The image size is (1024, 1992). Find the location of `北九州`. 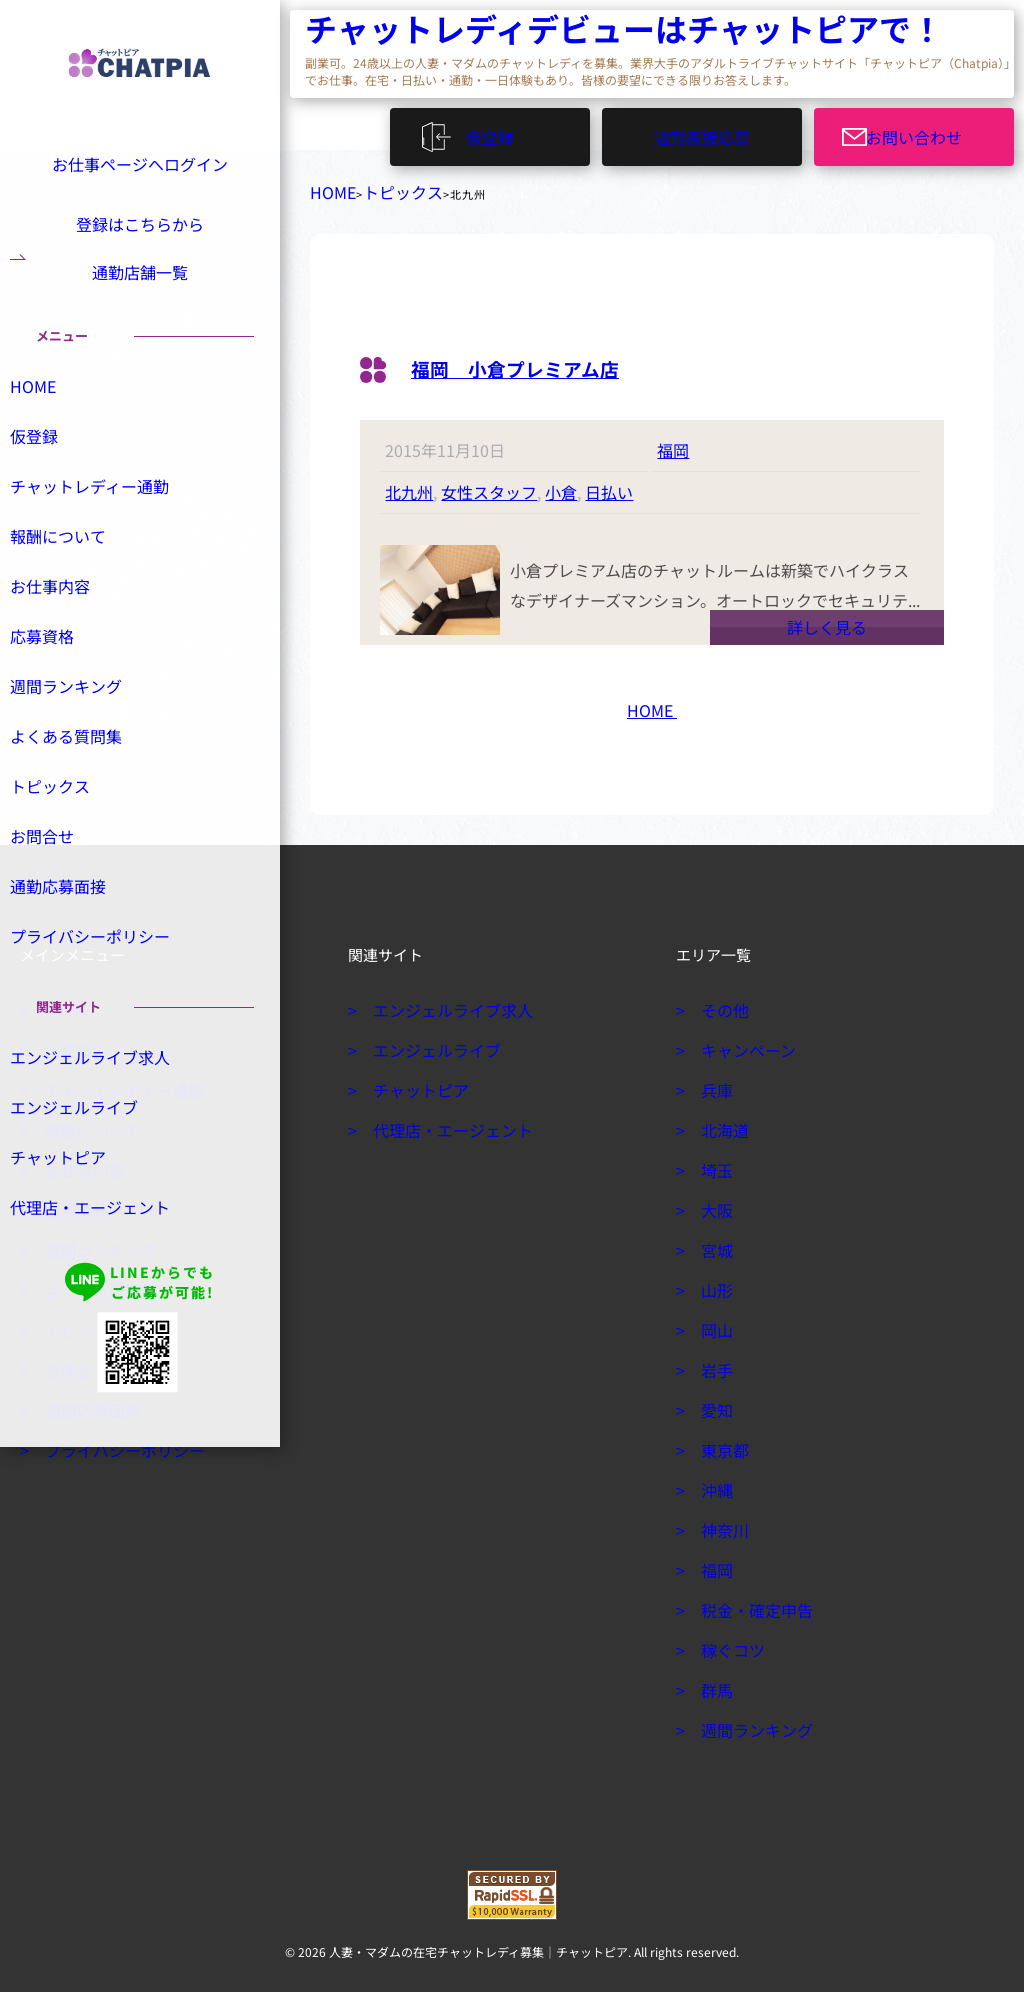

北九州 is located at coordinates (409, 484).